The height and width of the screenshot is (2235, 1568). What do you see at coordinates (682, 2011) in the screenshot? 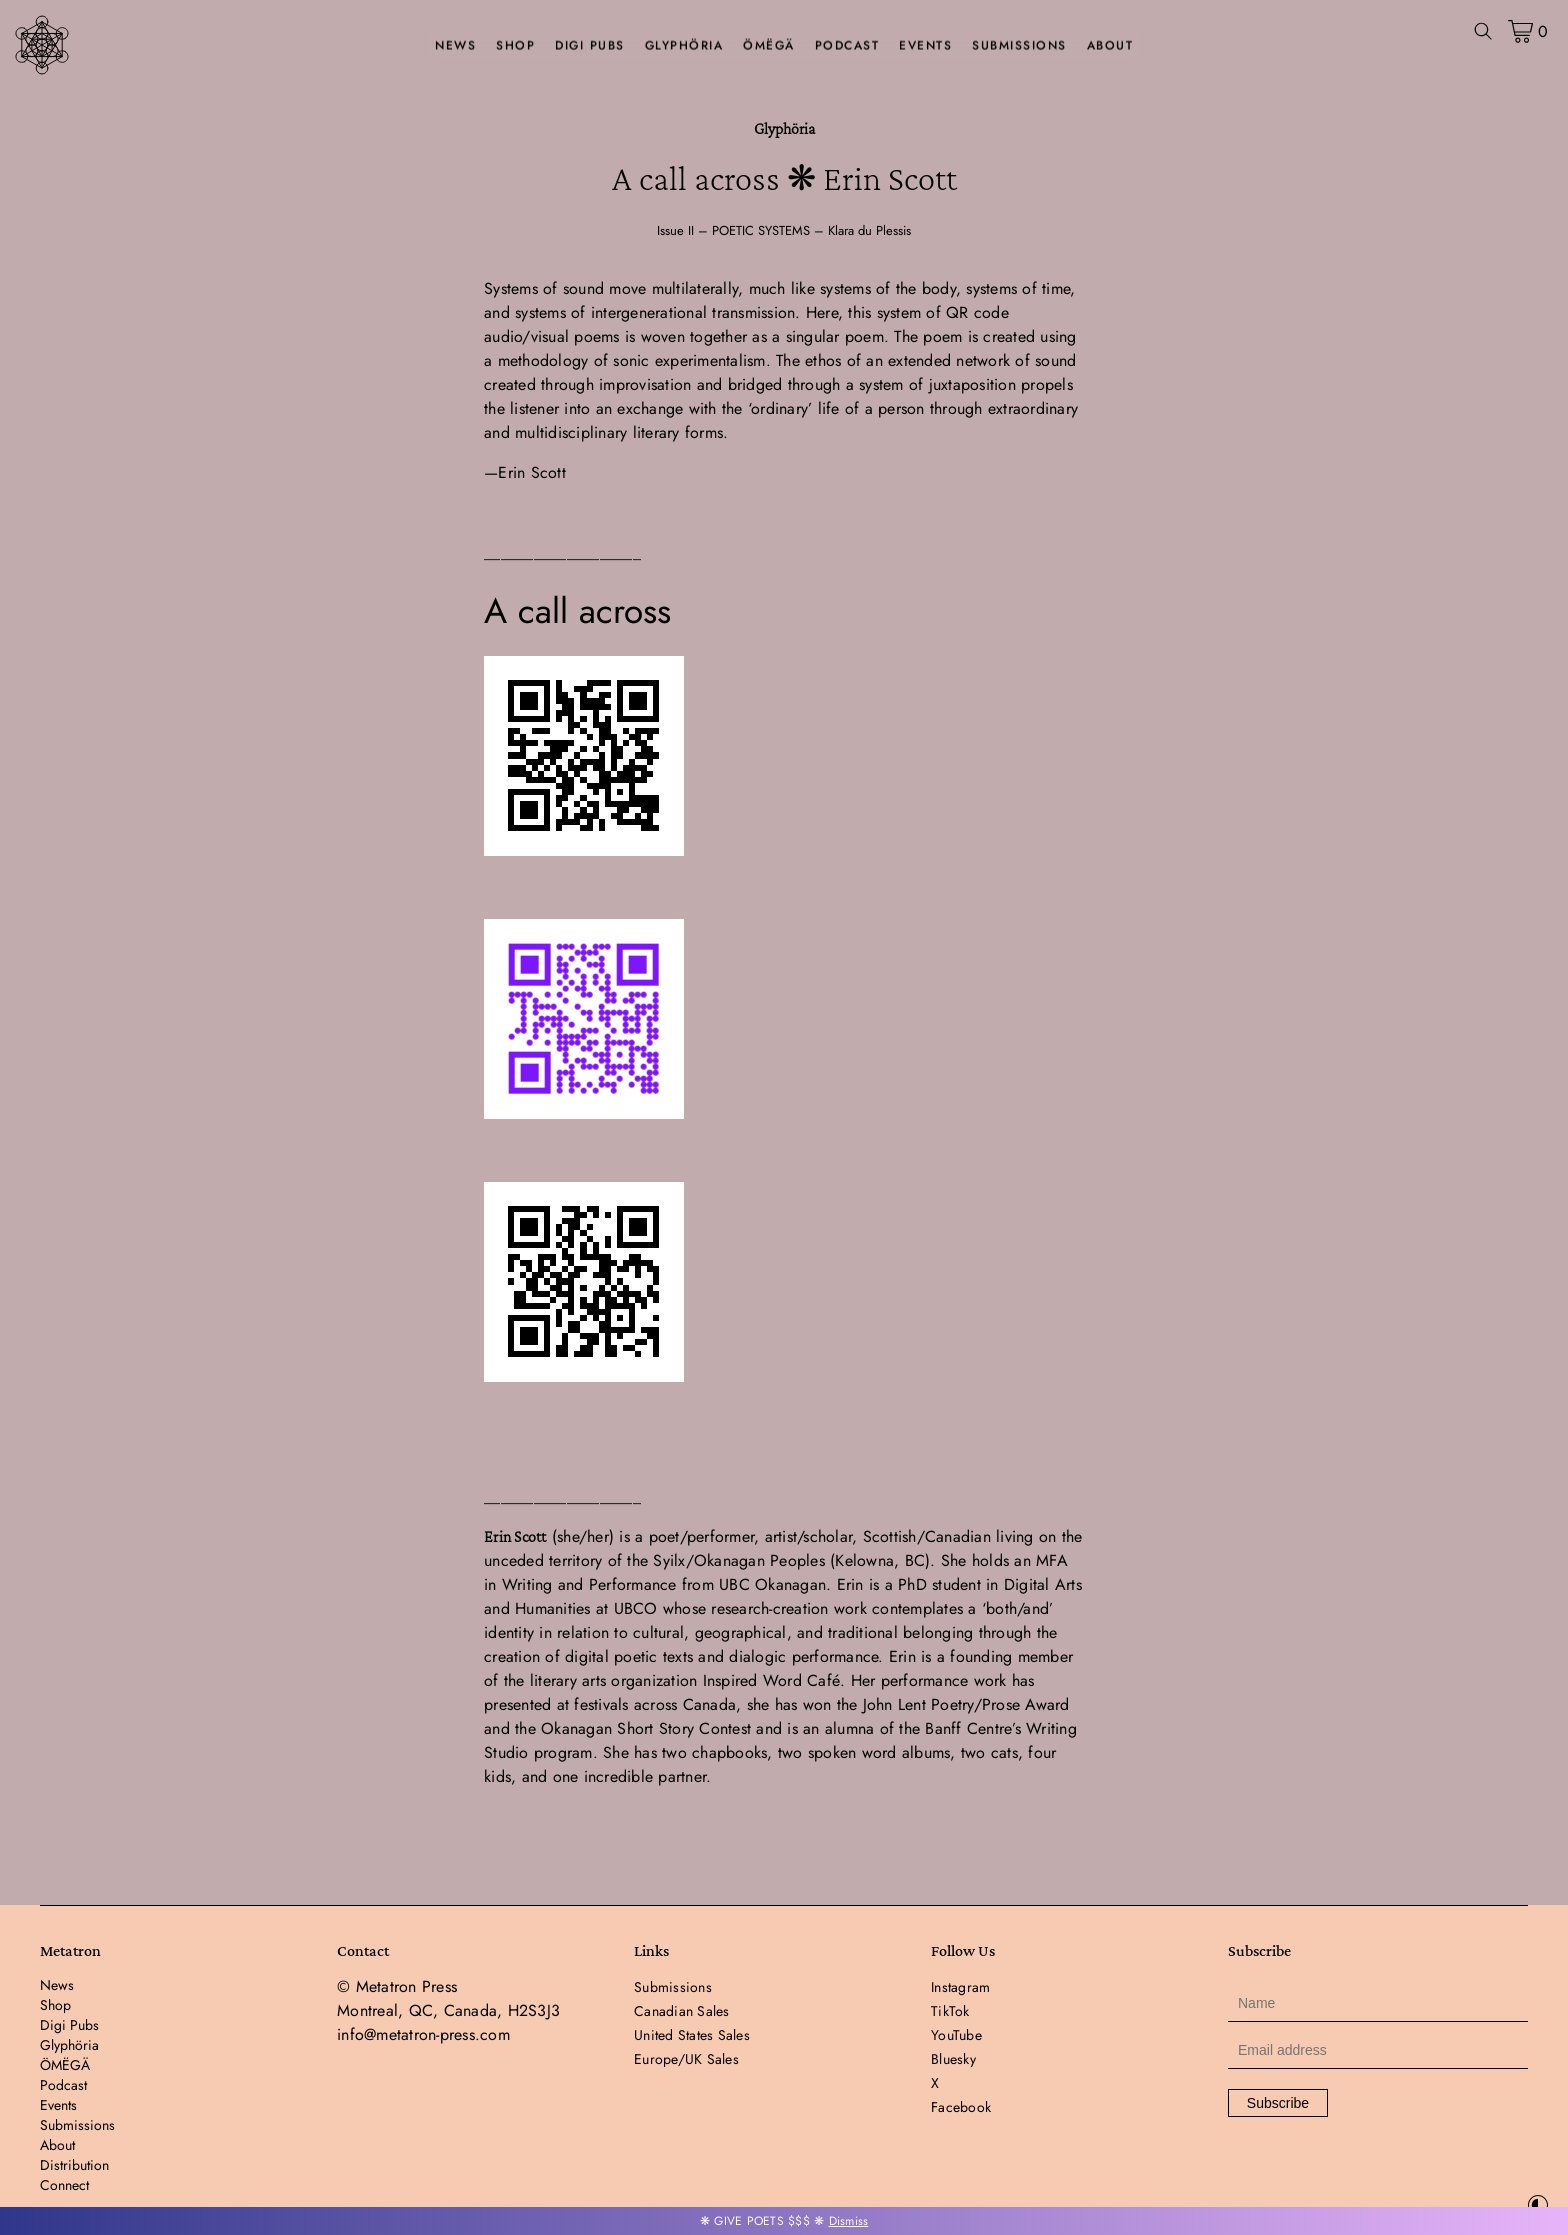
I see `Canadian Sales` at bounding box center [682, 2011].